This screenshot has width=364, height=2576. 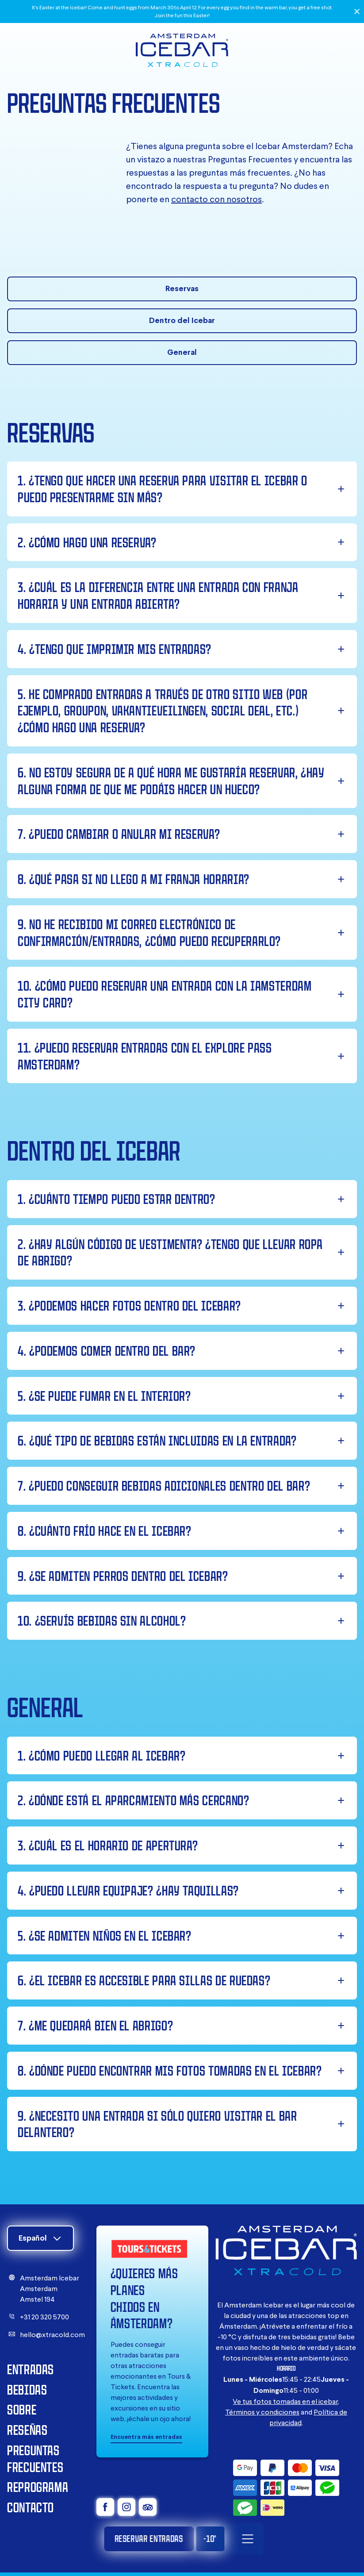 What do you see at coordinates (27, 2430) in the screenshot?
I see `Reseñas` at bounding box center [27, 2430].